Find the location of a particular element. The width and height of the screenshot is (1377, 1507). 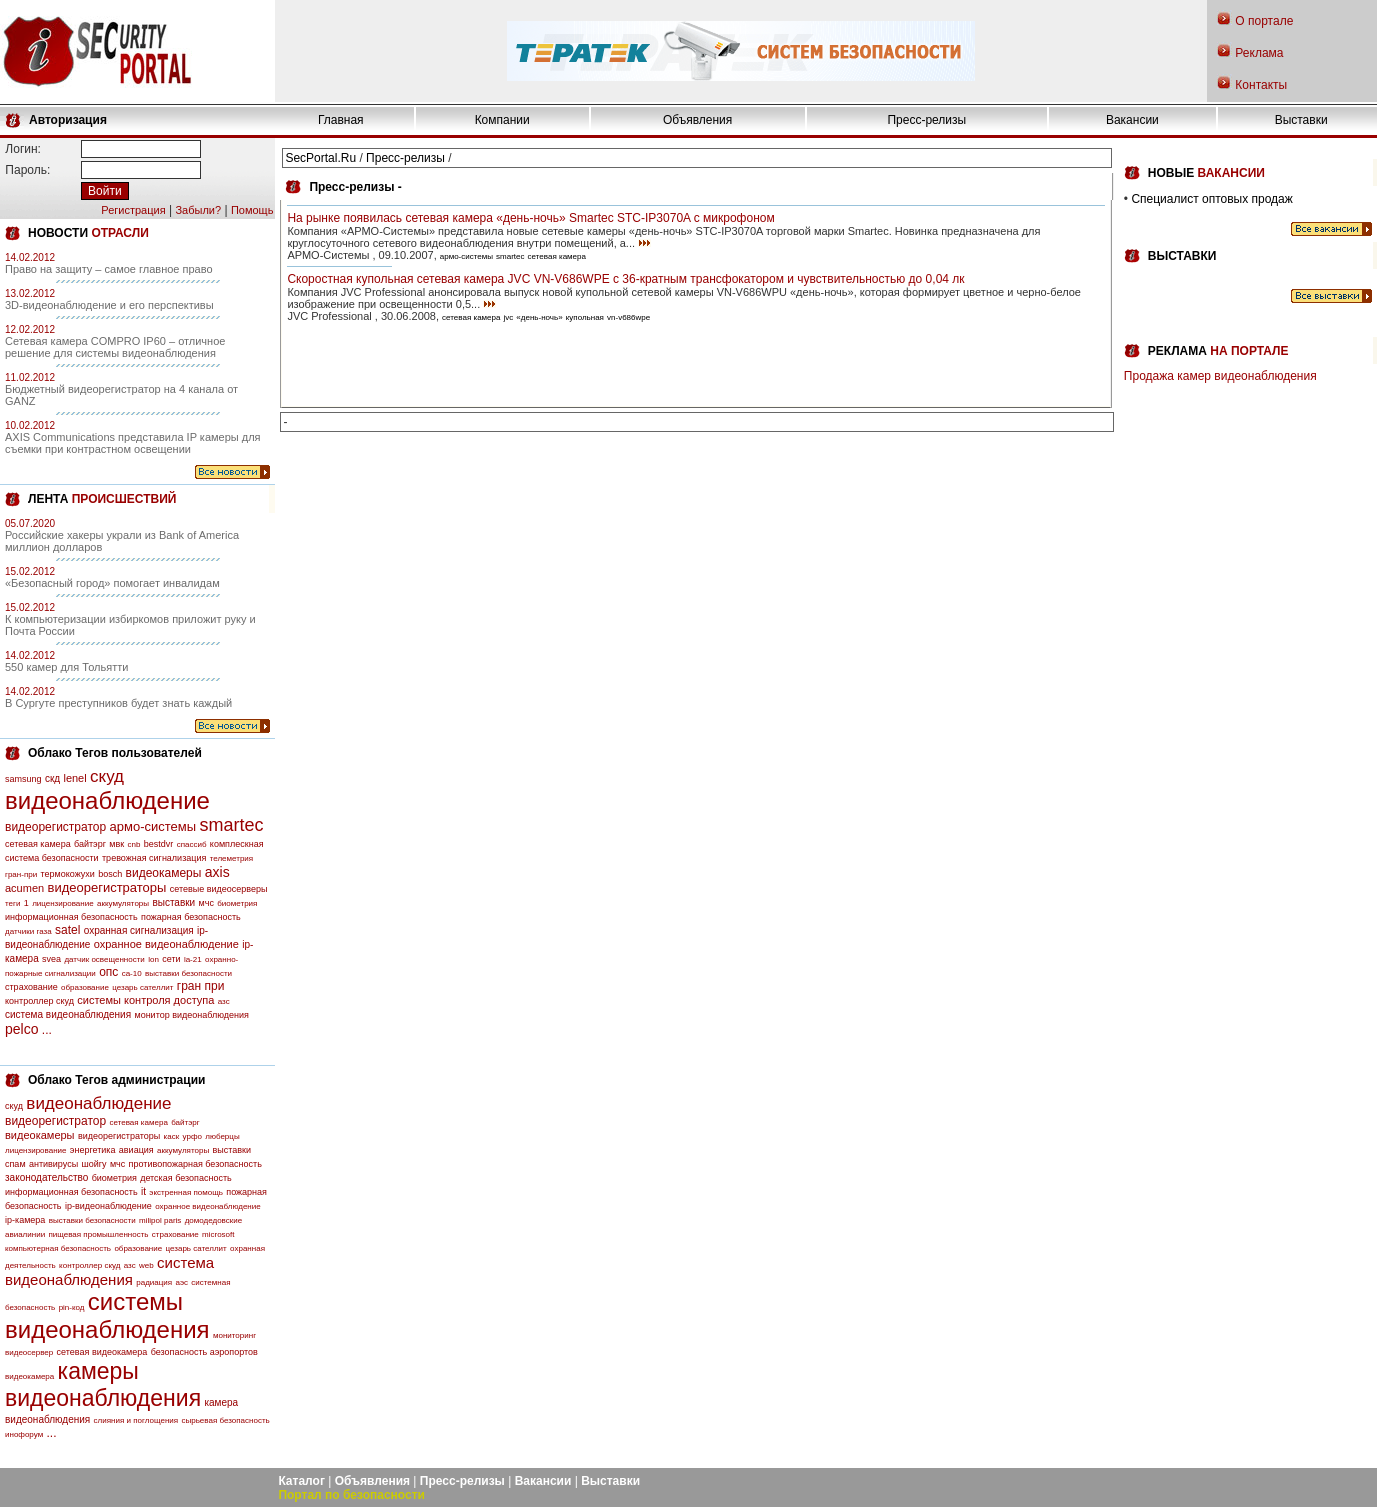

jvc is located at coordinates (509, 317).